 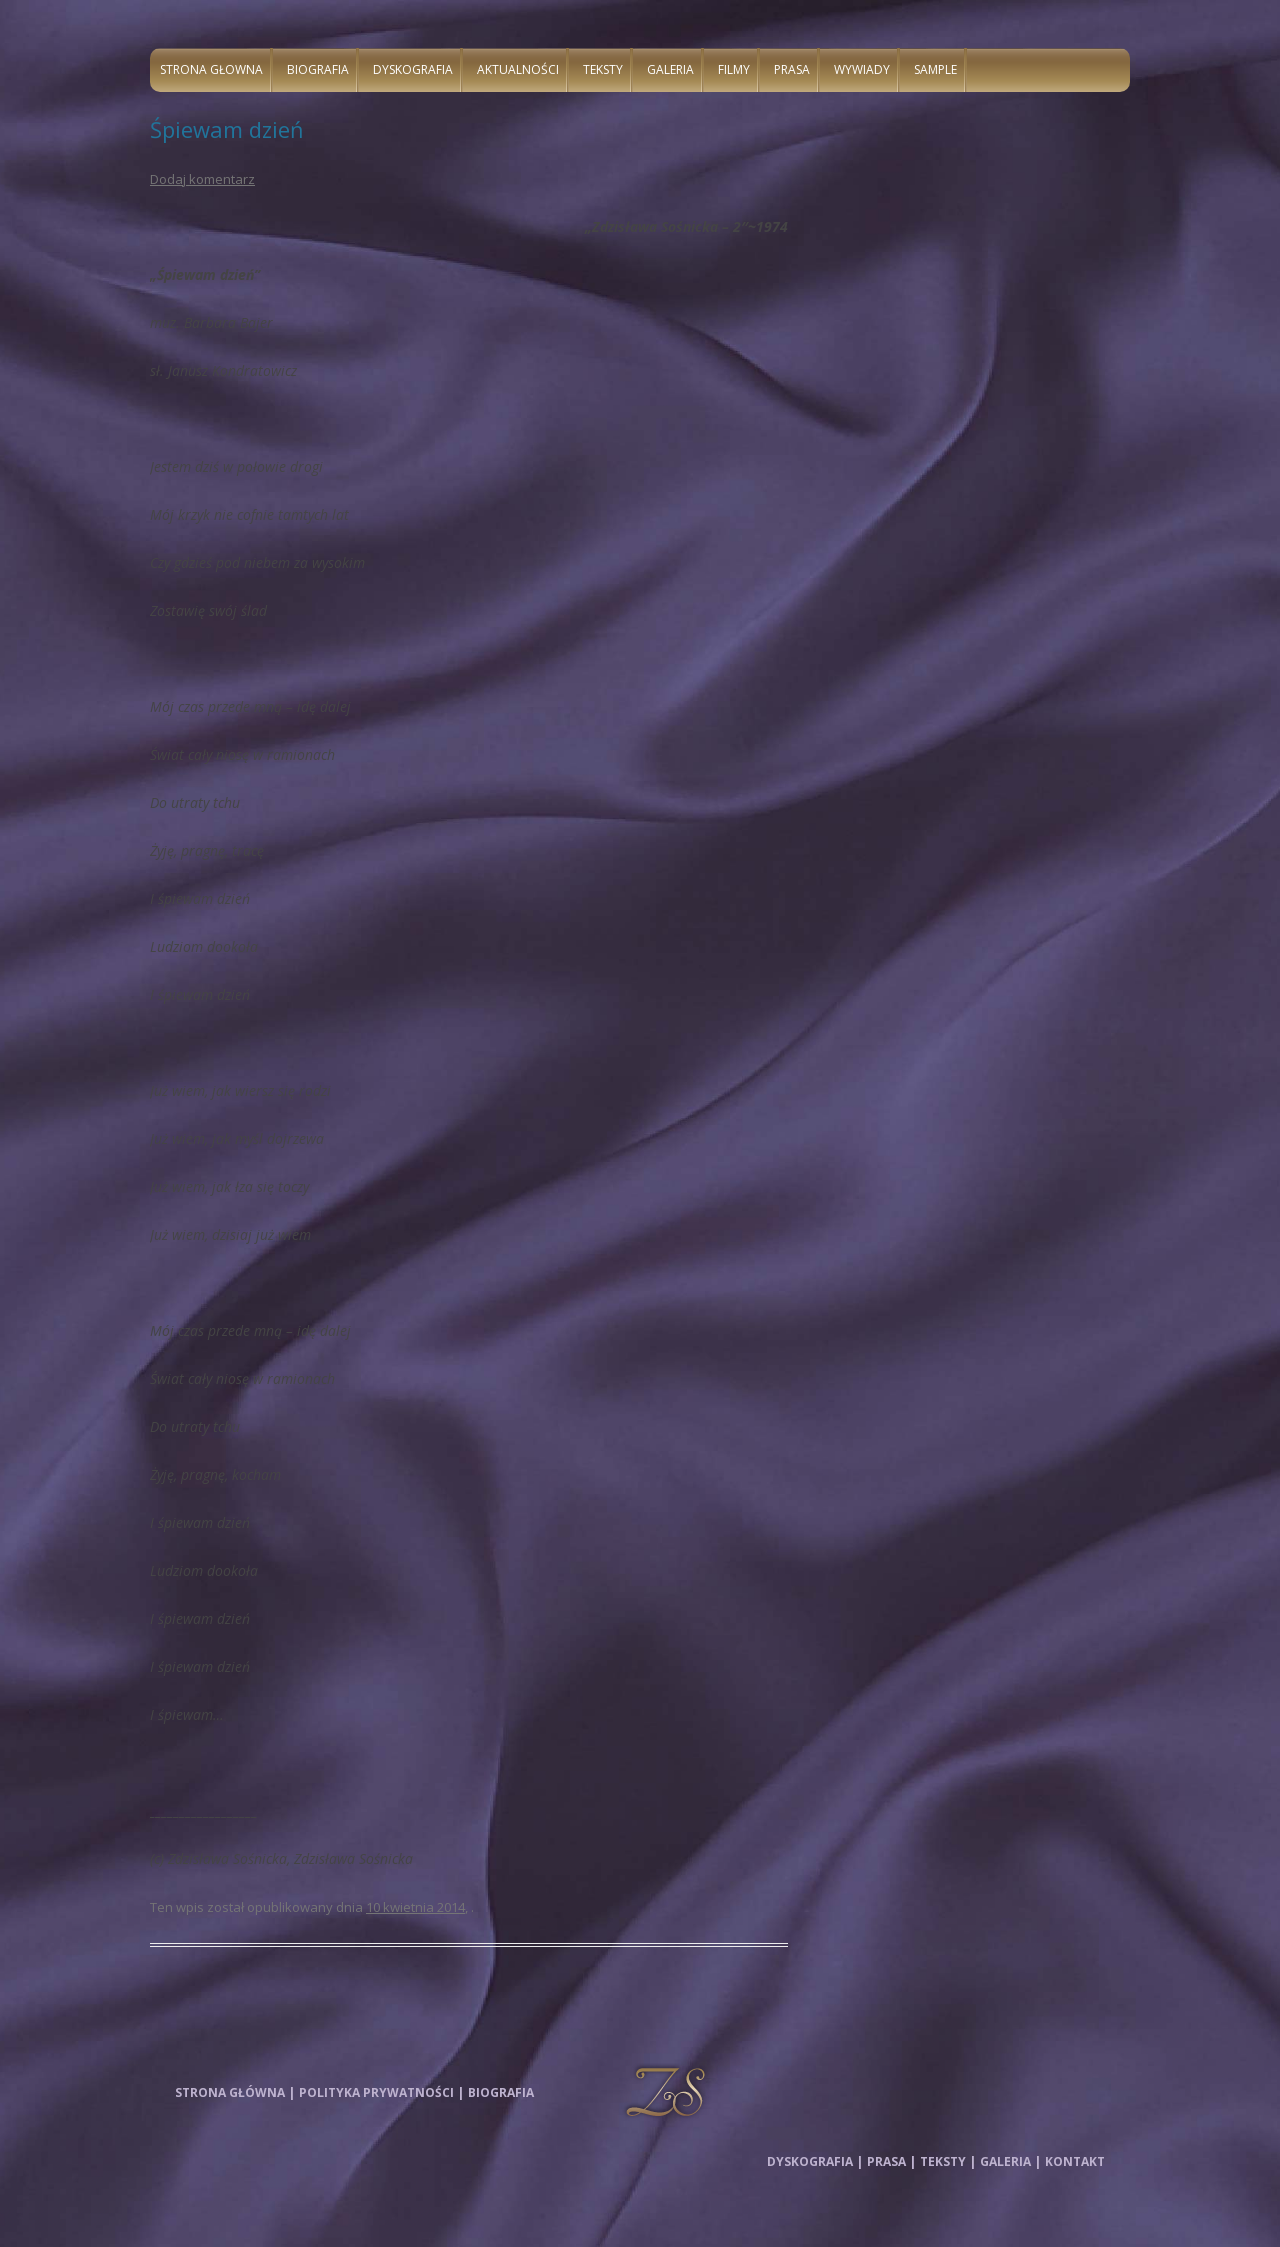 What do you see at coordinates (1075, 2161) in the screenshot?
I see `Kontakt` at bounding box center [1075, 2161].